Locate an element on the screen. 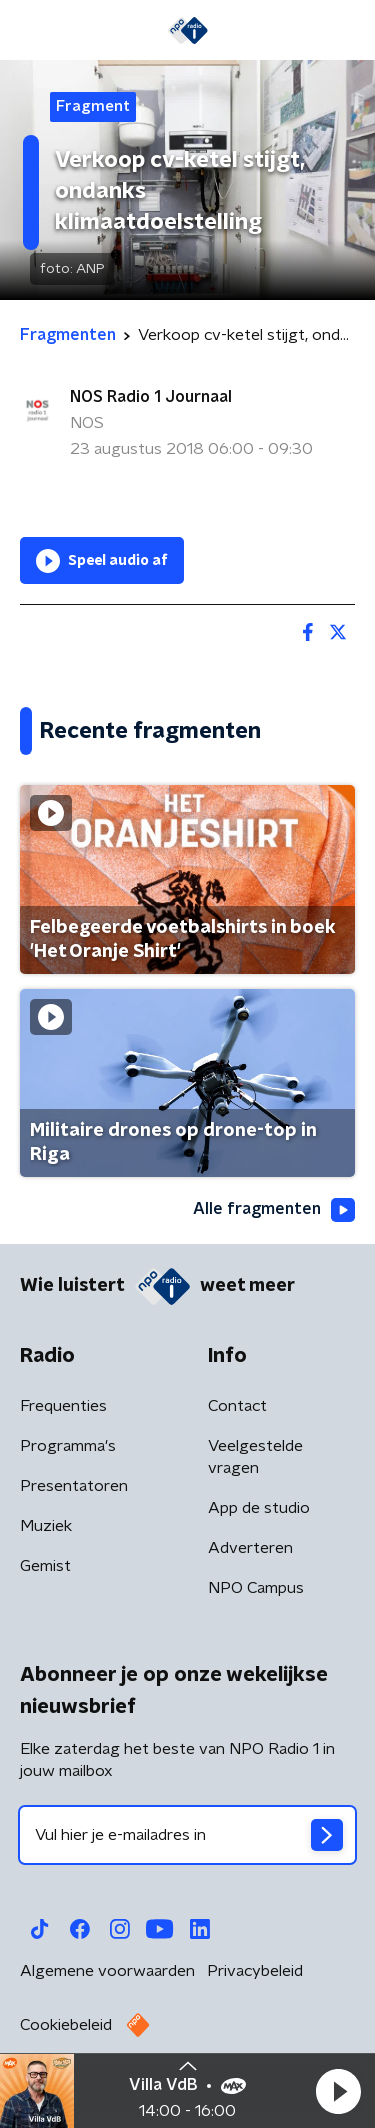  Veelgestelde vragen is located at coordinates (255, 1457).